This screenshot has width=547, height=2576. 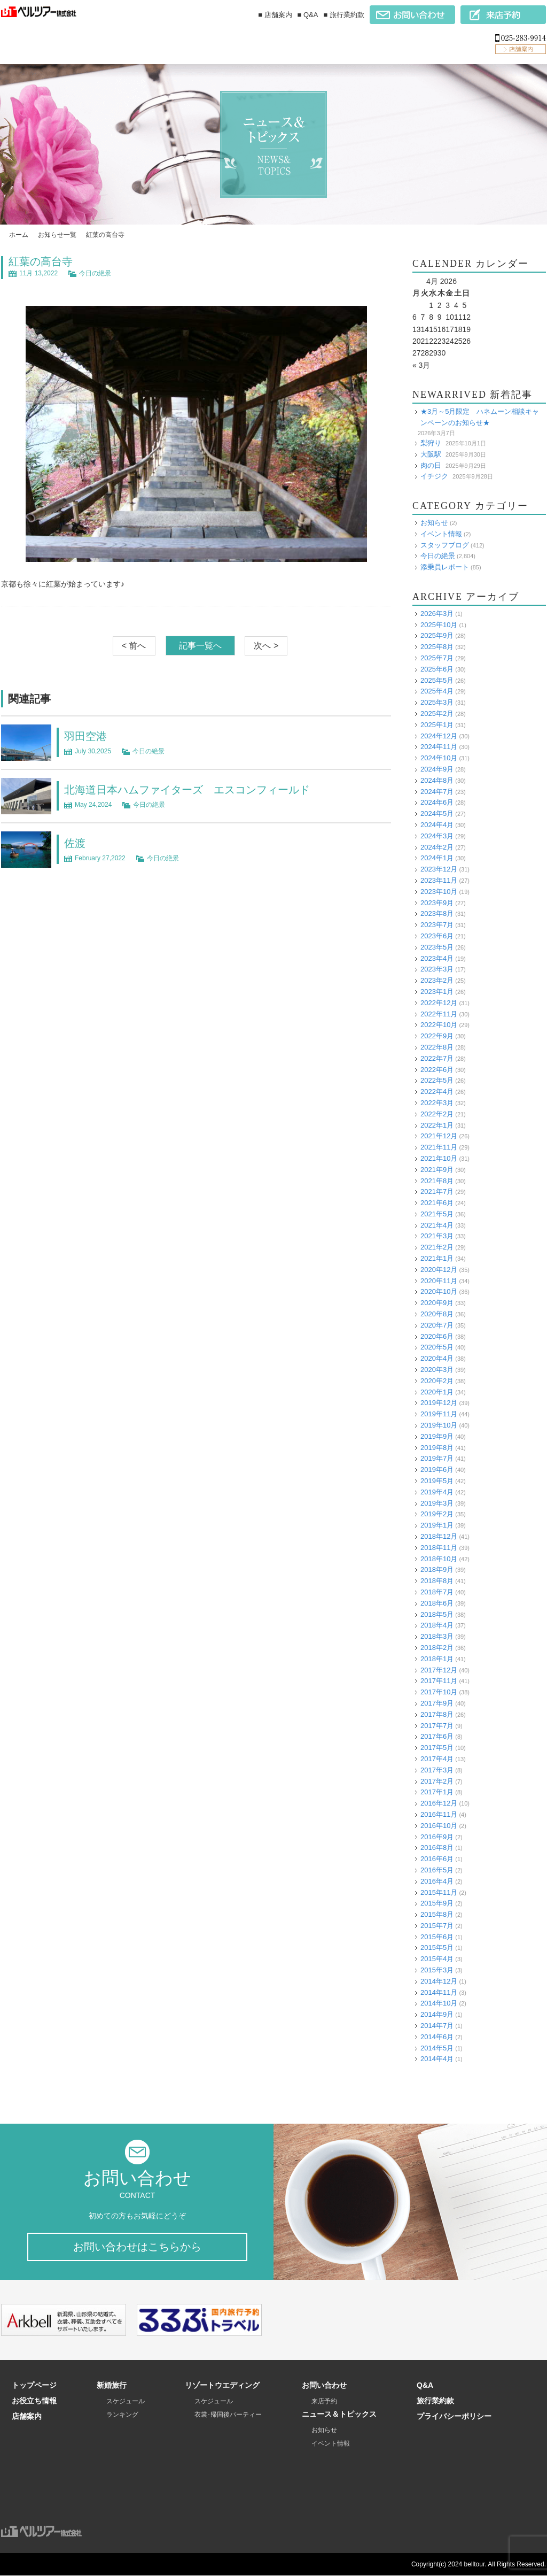 I want to click on 大阪駅, so click(x=430, y=454).